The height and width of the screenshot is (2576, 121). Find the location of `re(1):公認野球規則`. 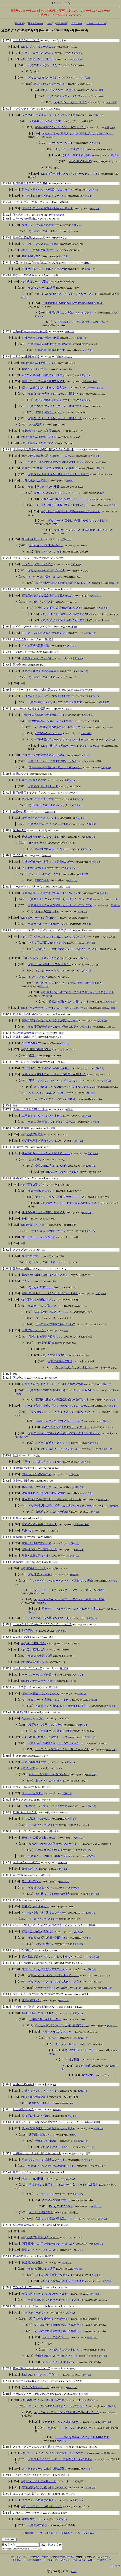

re(1):公認野球規則 is located at coordinates (32, 1134).